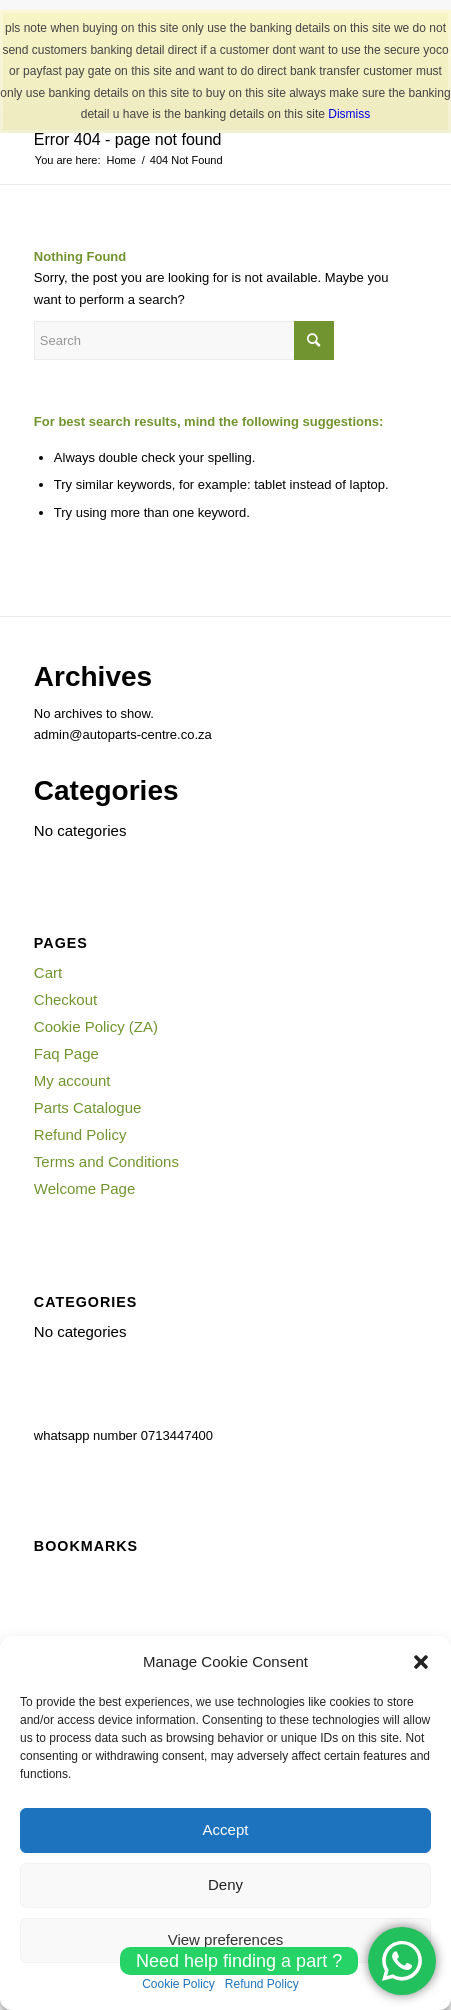 This screenshot has width=451, height=2010. What do you see at coordinates (106, 1161) in the screenshot?
I see `Terms and Conditions` at bounding box center [106, 1161].